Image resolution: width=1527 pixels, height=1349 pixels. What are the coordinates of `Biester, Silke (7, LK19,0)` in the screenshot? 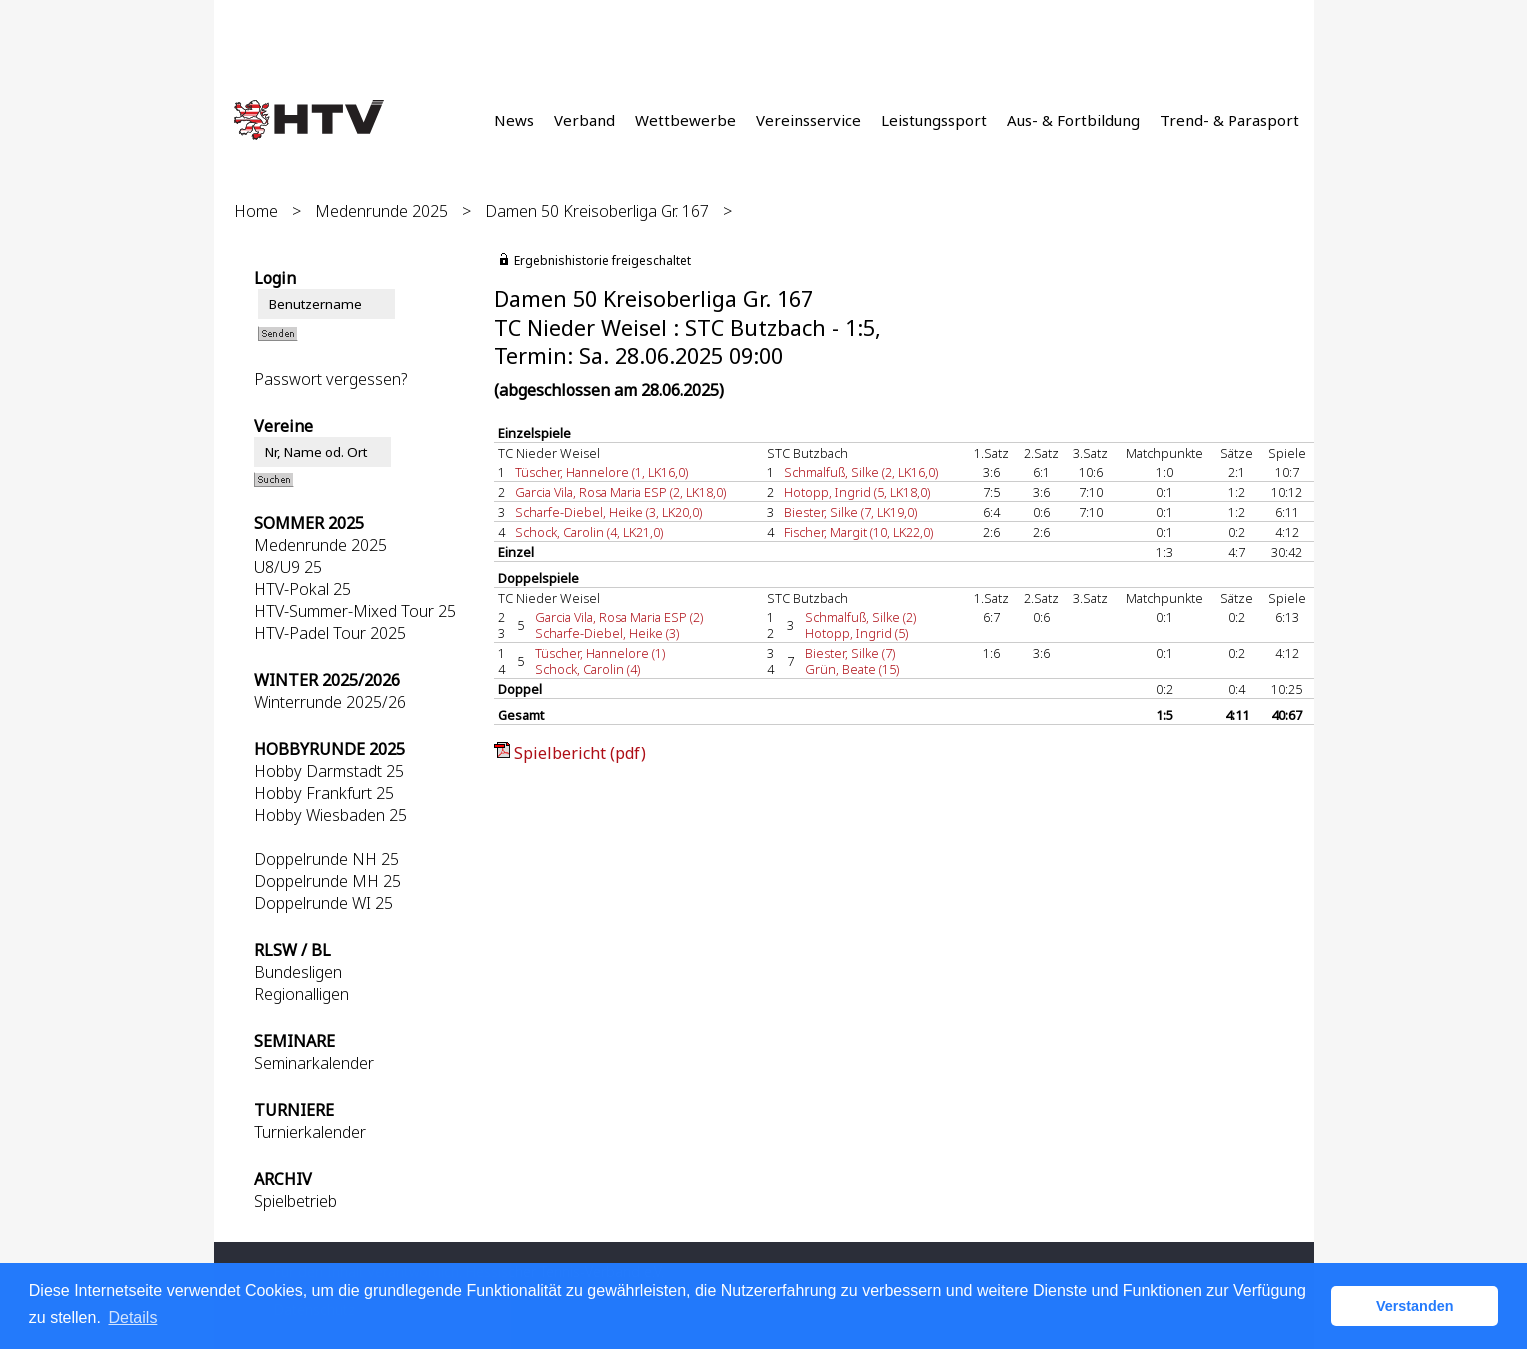 It's located at (850, 512).